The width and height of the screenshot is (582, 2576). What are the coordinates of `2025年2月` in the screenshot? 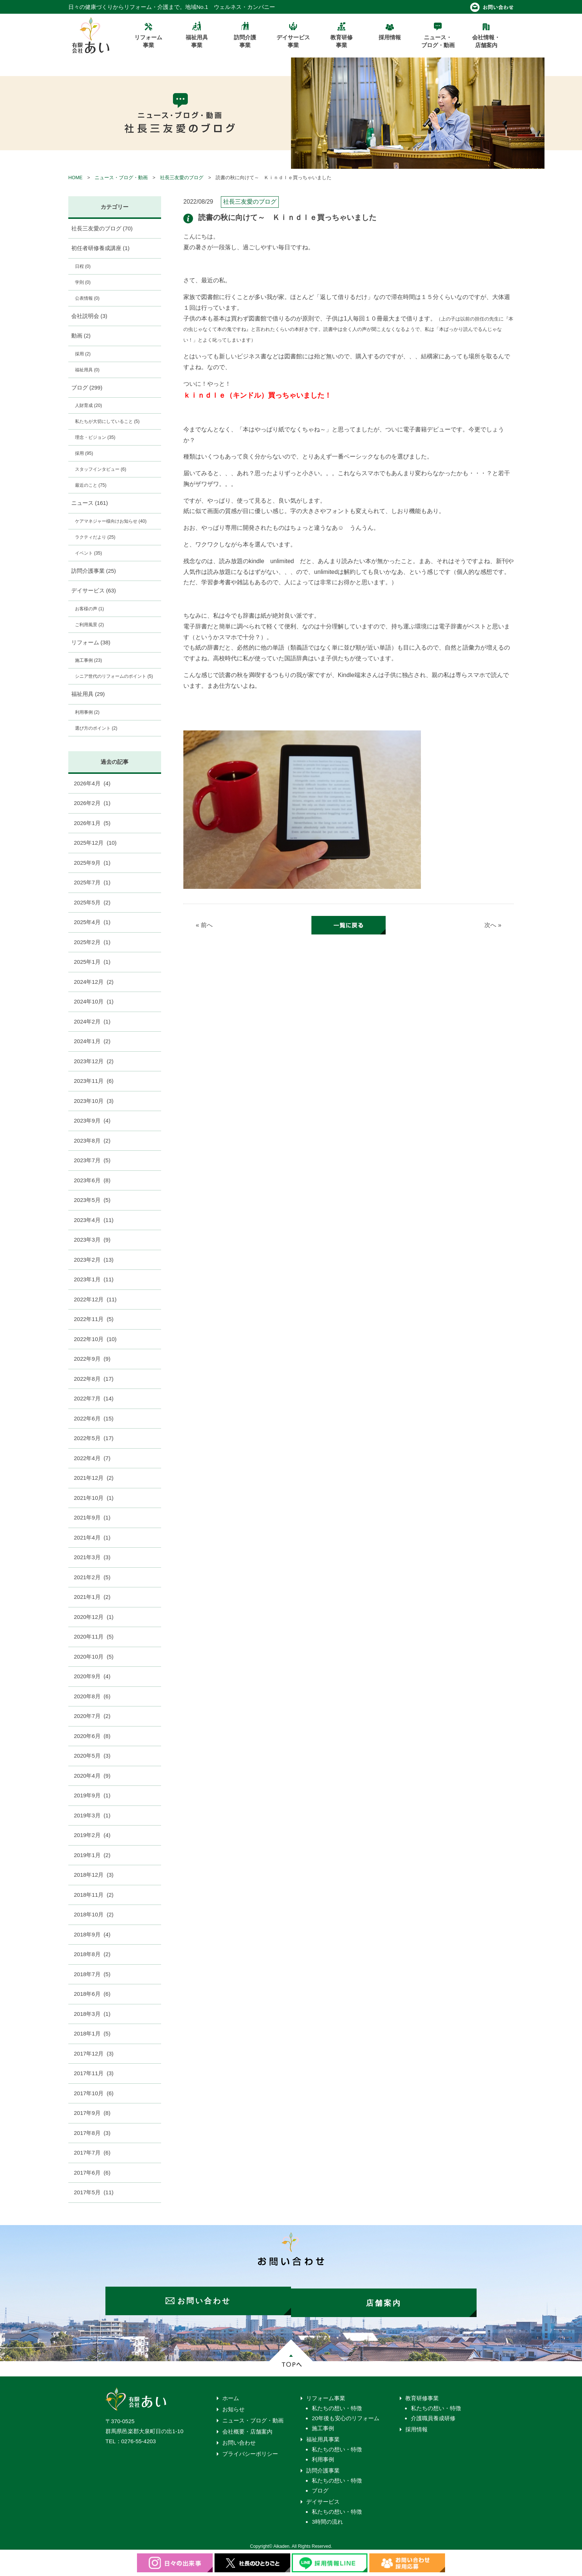 It's located at (92, 942).